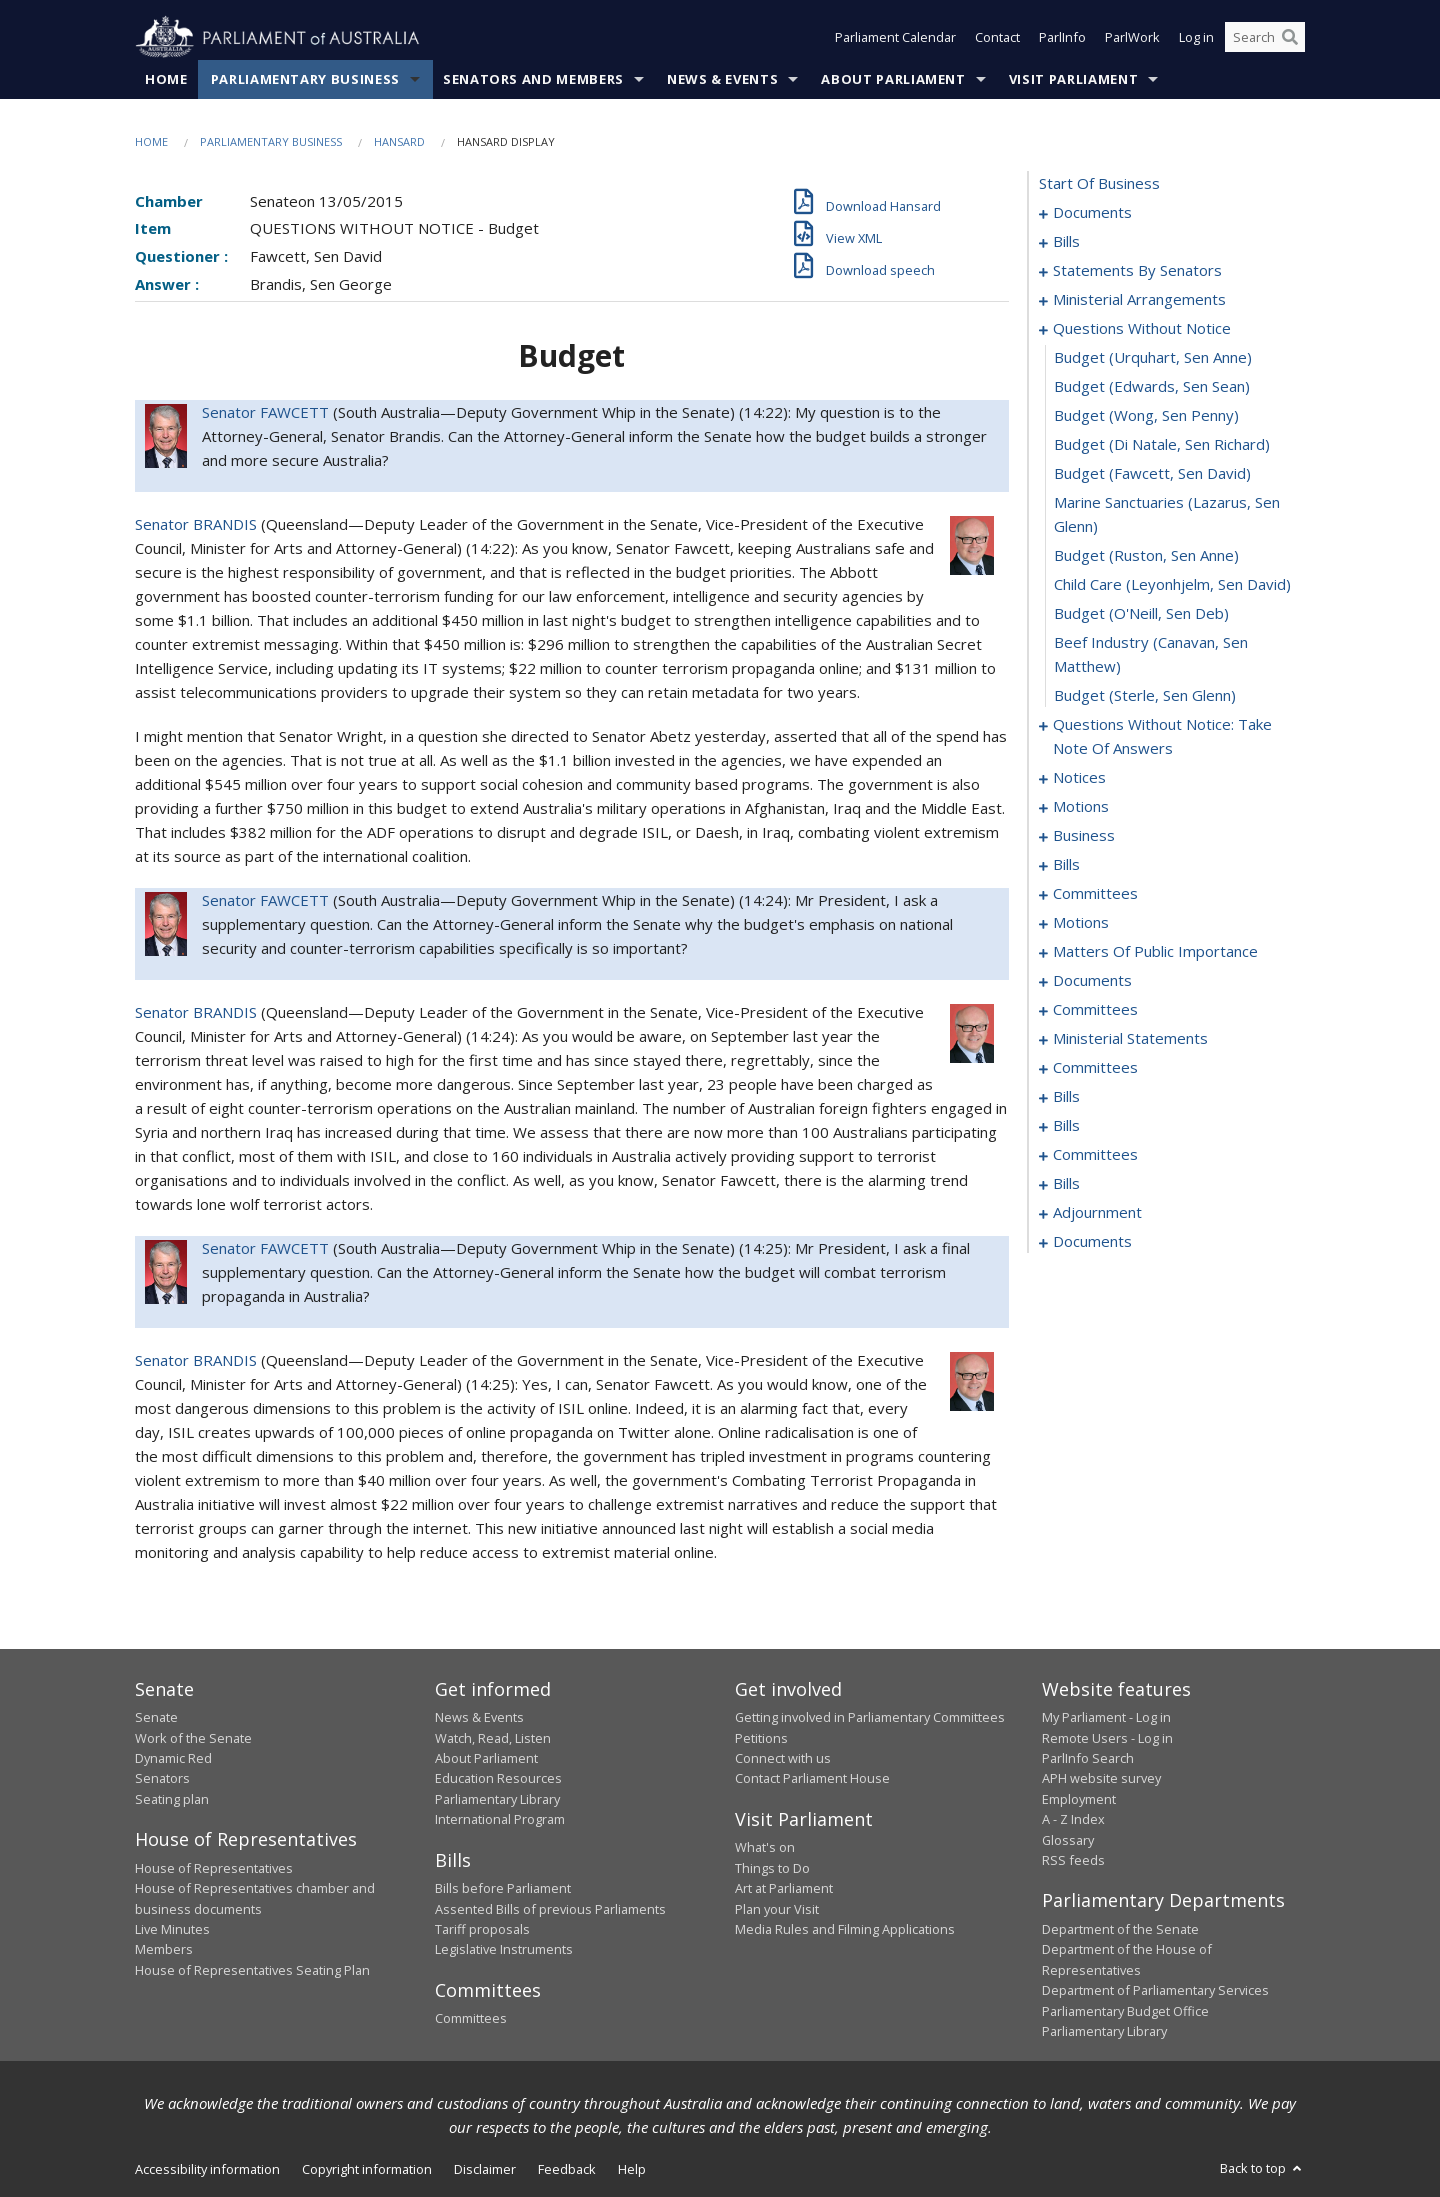  What do you see at coordinates (1084, 836) in the screenshot?
I see `business [0160]` at bounding box center [1084, 836].